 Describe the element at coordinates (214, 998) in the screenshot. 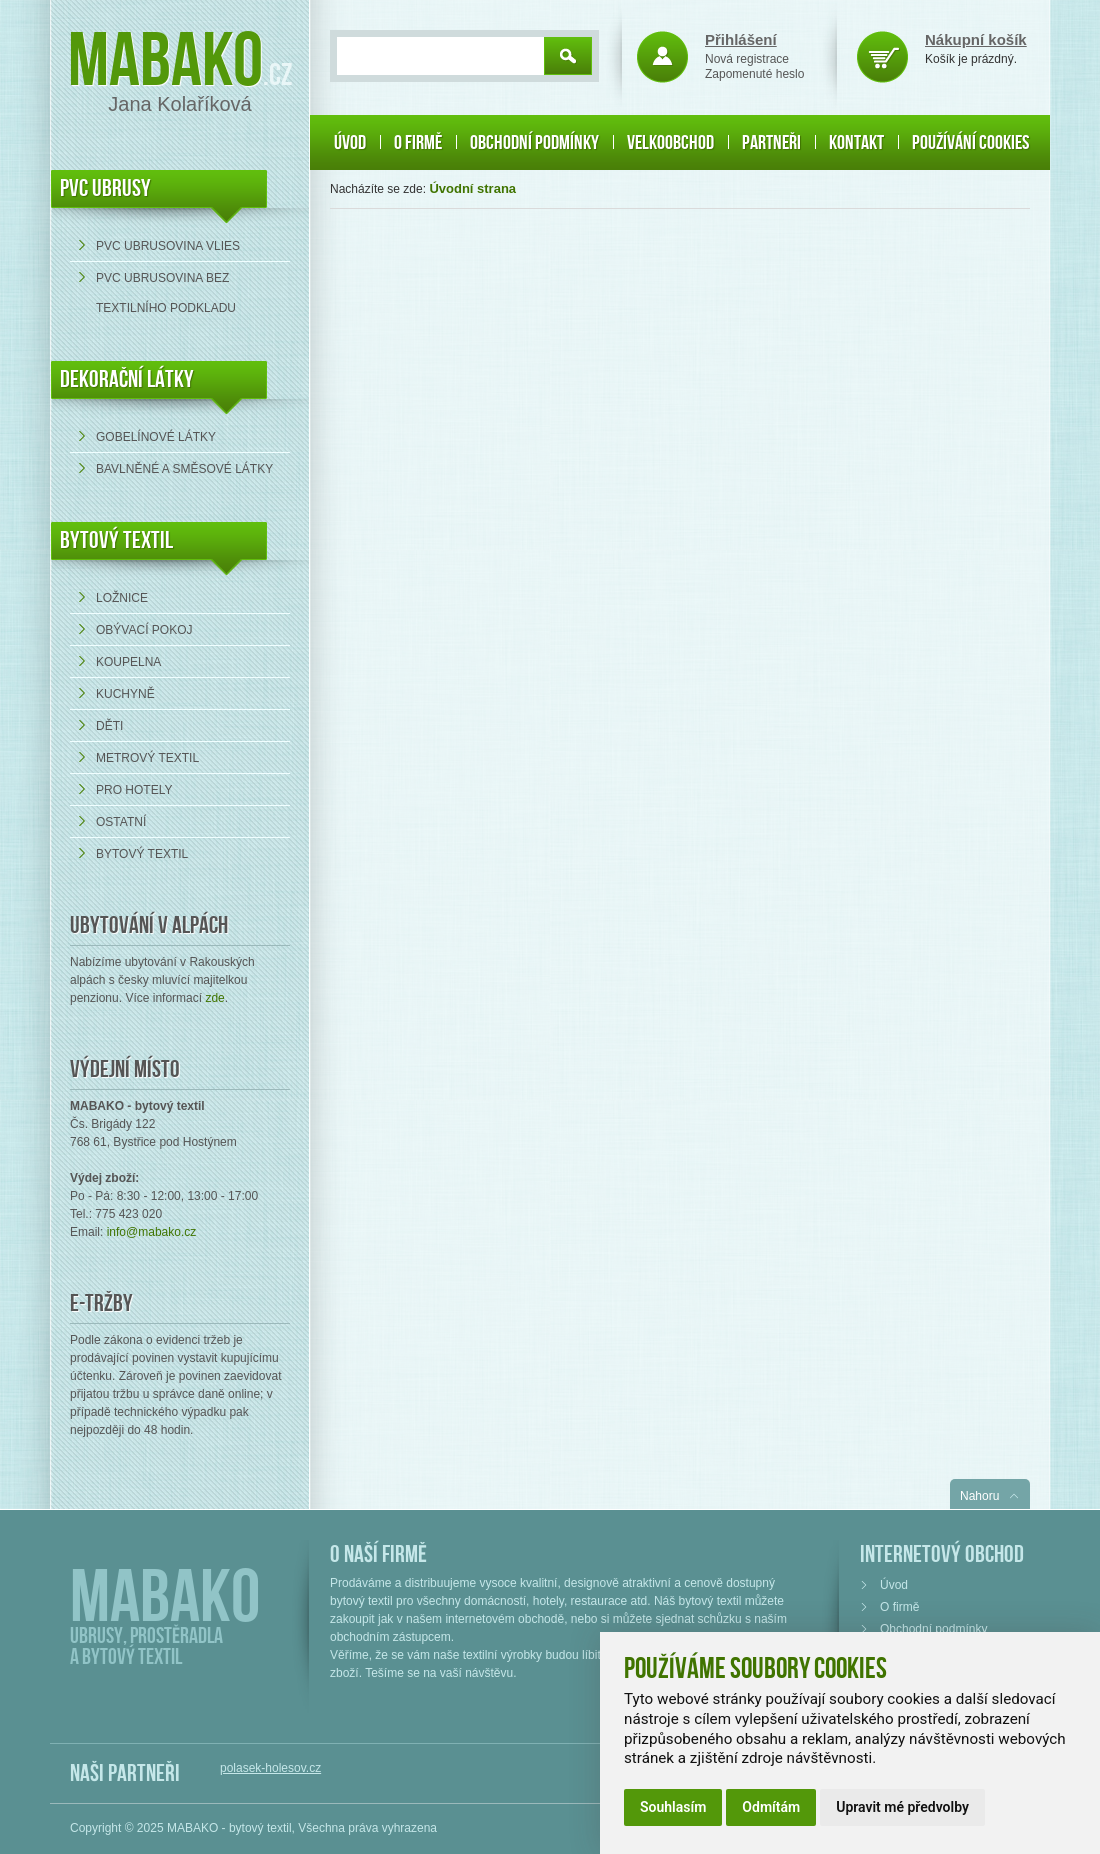

I see `zde` at that location.